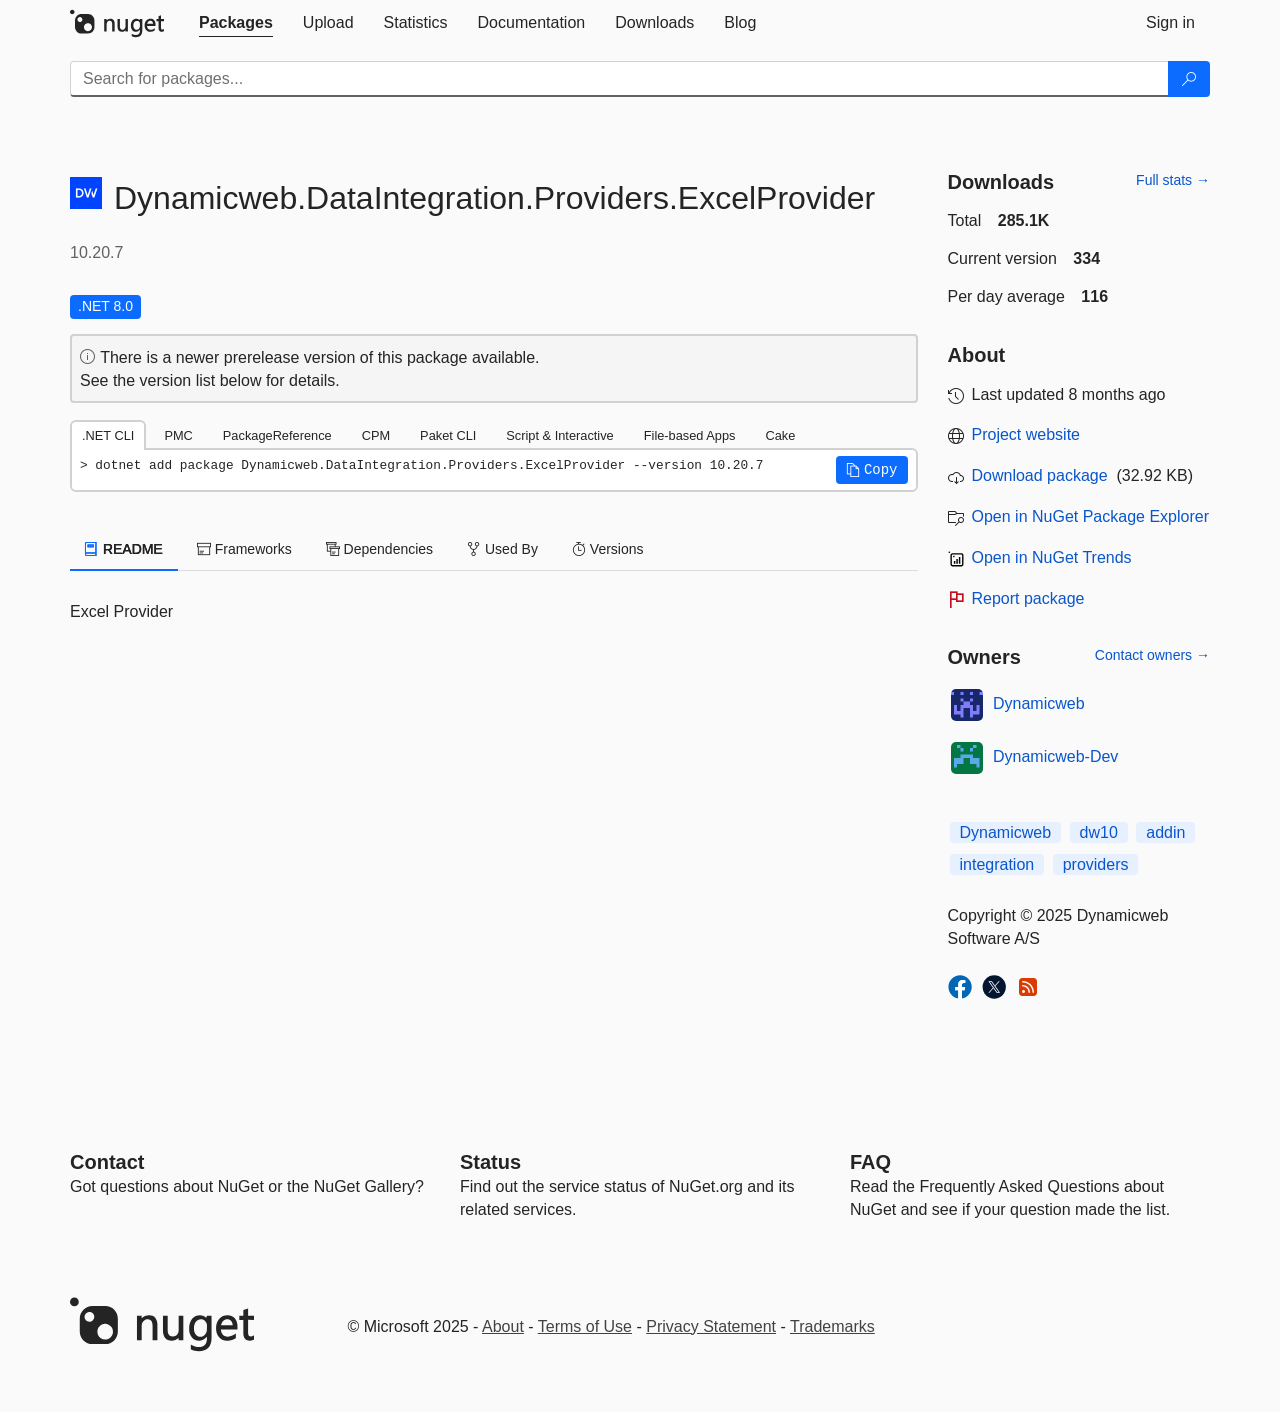 This screenshot has width=1280, height=1412. What do you see at coordinates (1096, 864) in the screenshot?
I see `providers` at bounding box center [1096, 864].